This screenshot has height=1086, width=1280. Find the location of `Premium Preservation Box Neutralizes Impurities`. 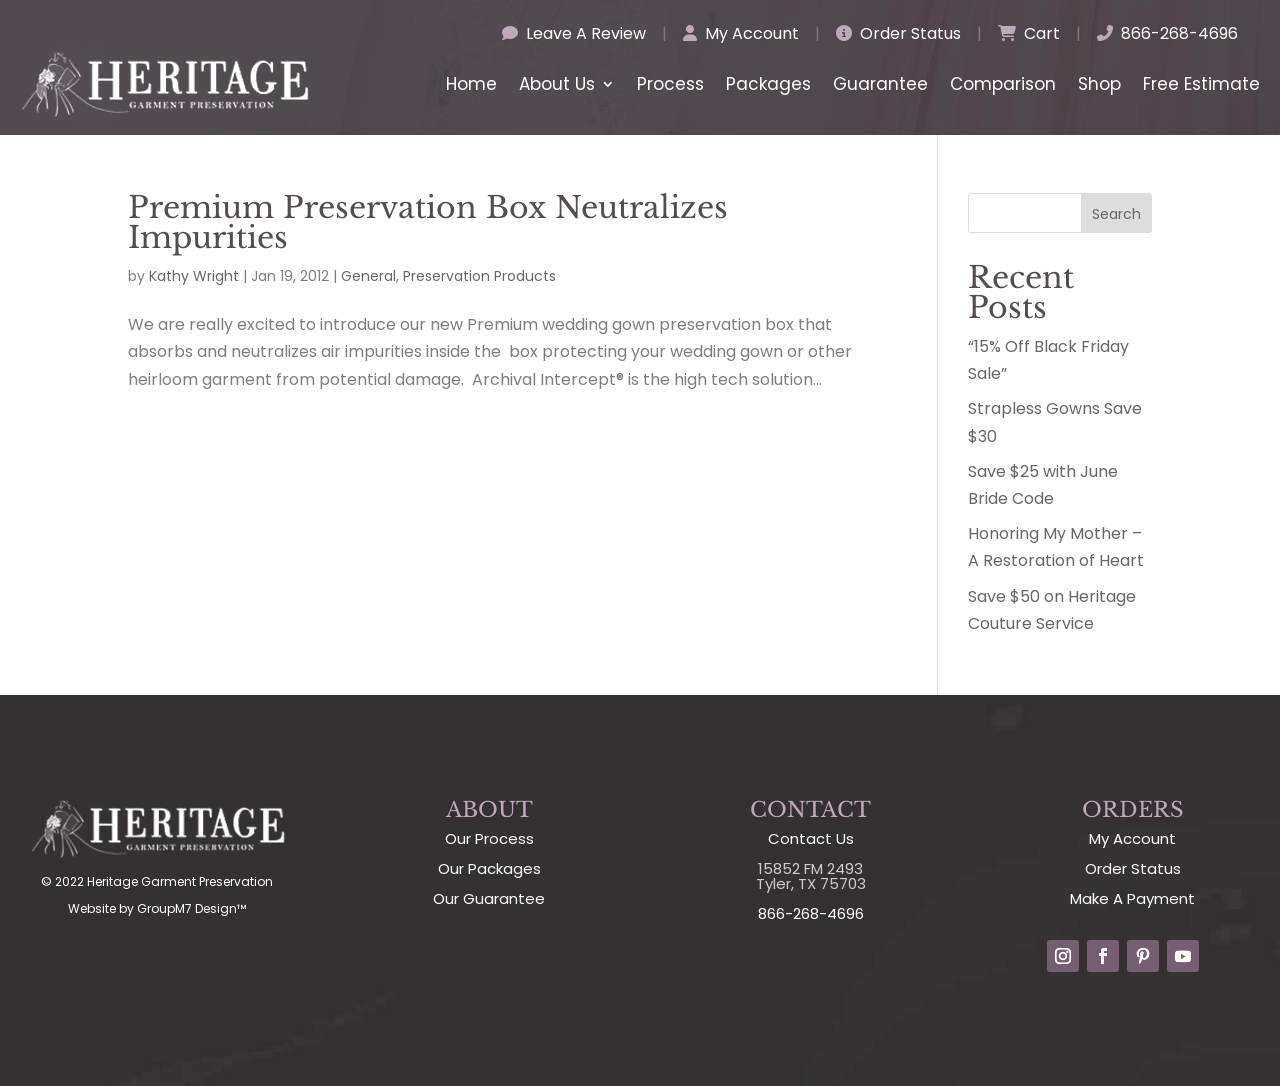

Premium Preservation Box Neutralizes Impurities is located at coordinates (428, 222).